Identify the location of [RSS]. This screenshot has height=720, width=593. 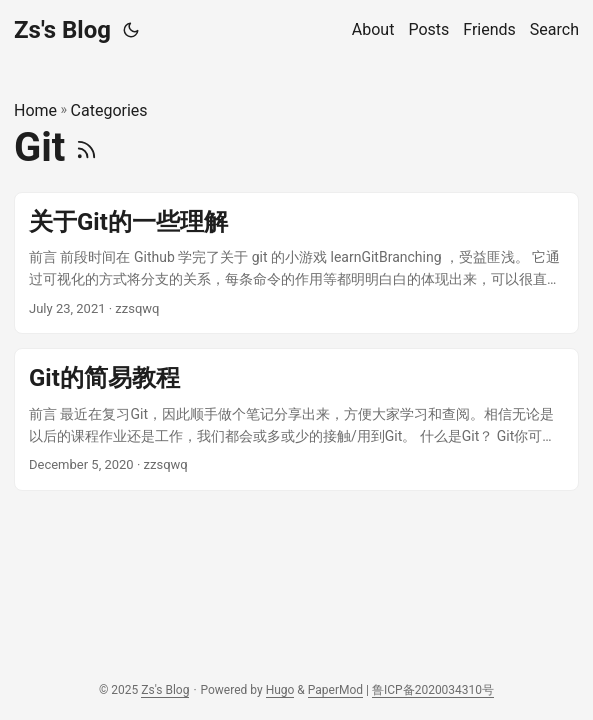
(86, 147).